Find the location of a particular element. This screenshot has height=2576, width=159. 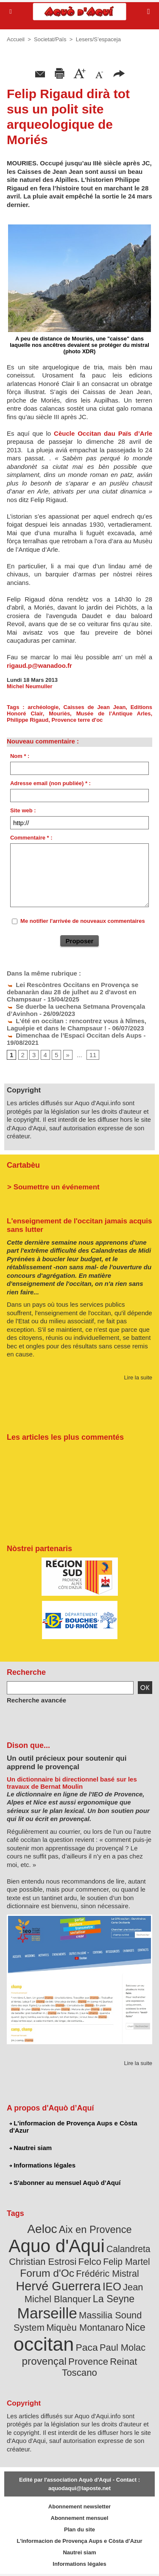

Dimenchaa de l’Espaci Occitan dels Aups is located at coordinates (74, 1035).